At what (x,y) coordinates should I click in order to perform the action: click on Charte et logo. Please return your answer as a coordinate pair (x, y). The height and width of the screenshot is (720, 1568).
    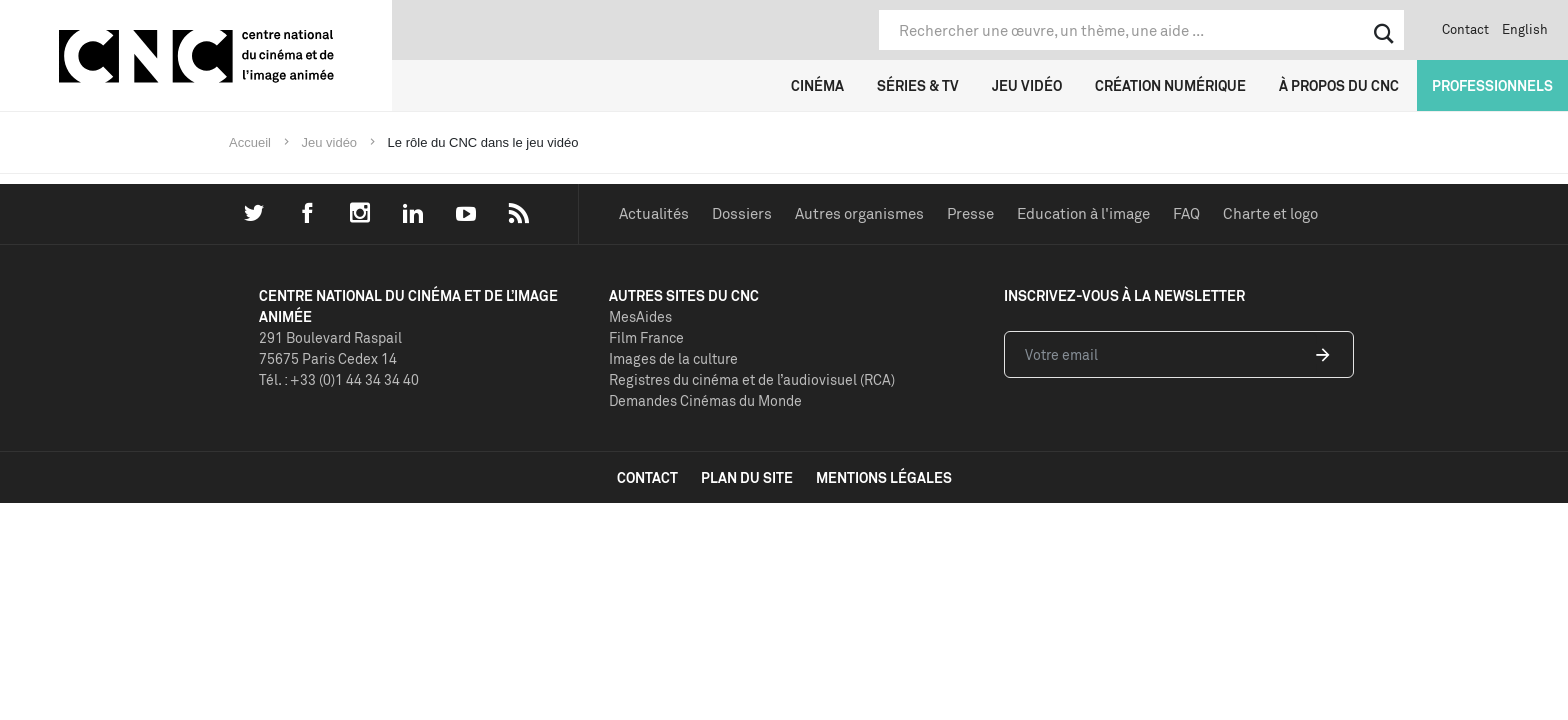
    Looking at the image, I should click on (1270, 213).